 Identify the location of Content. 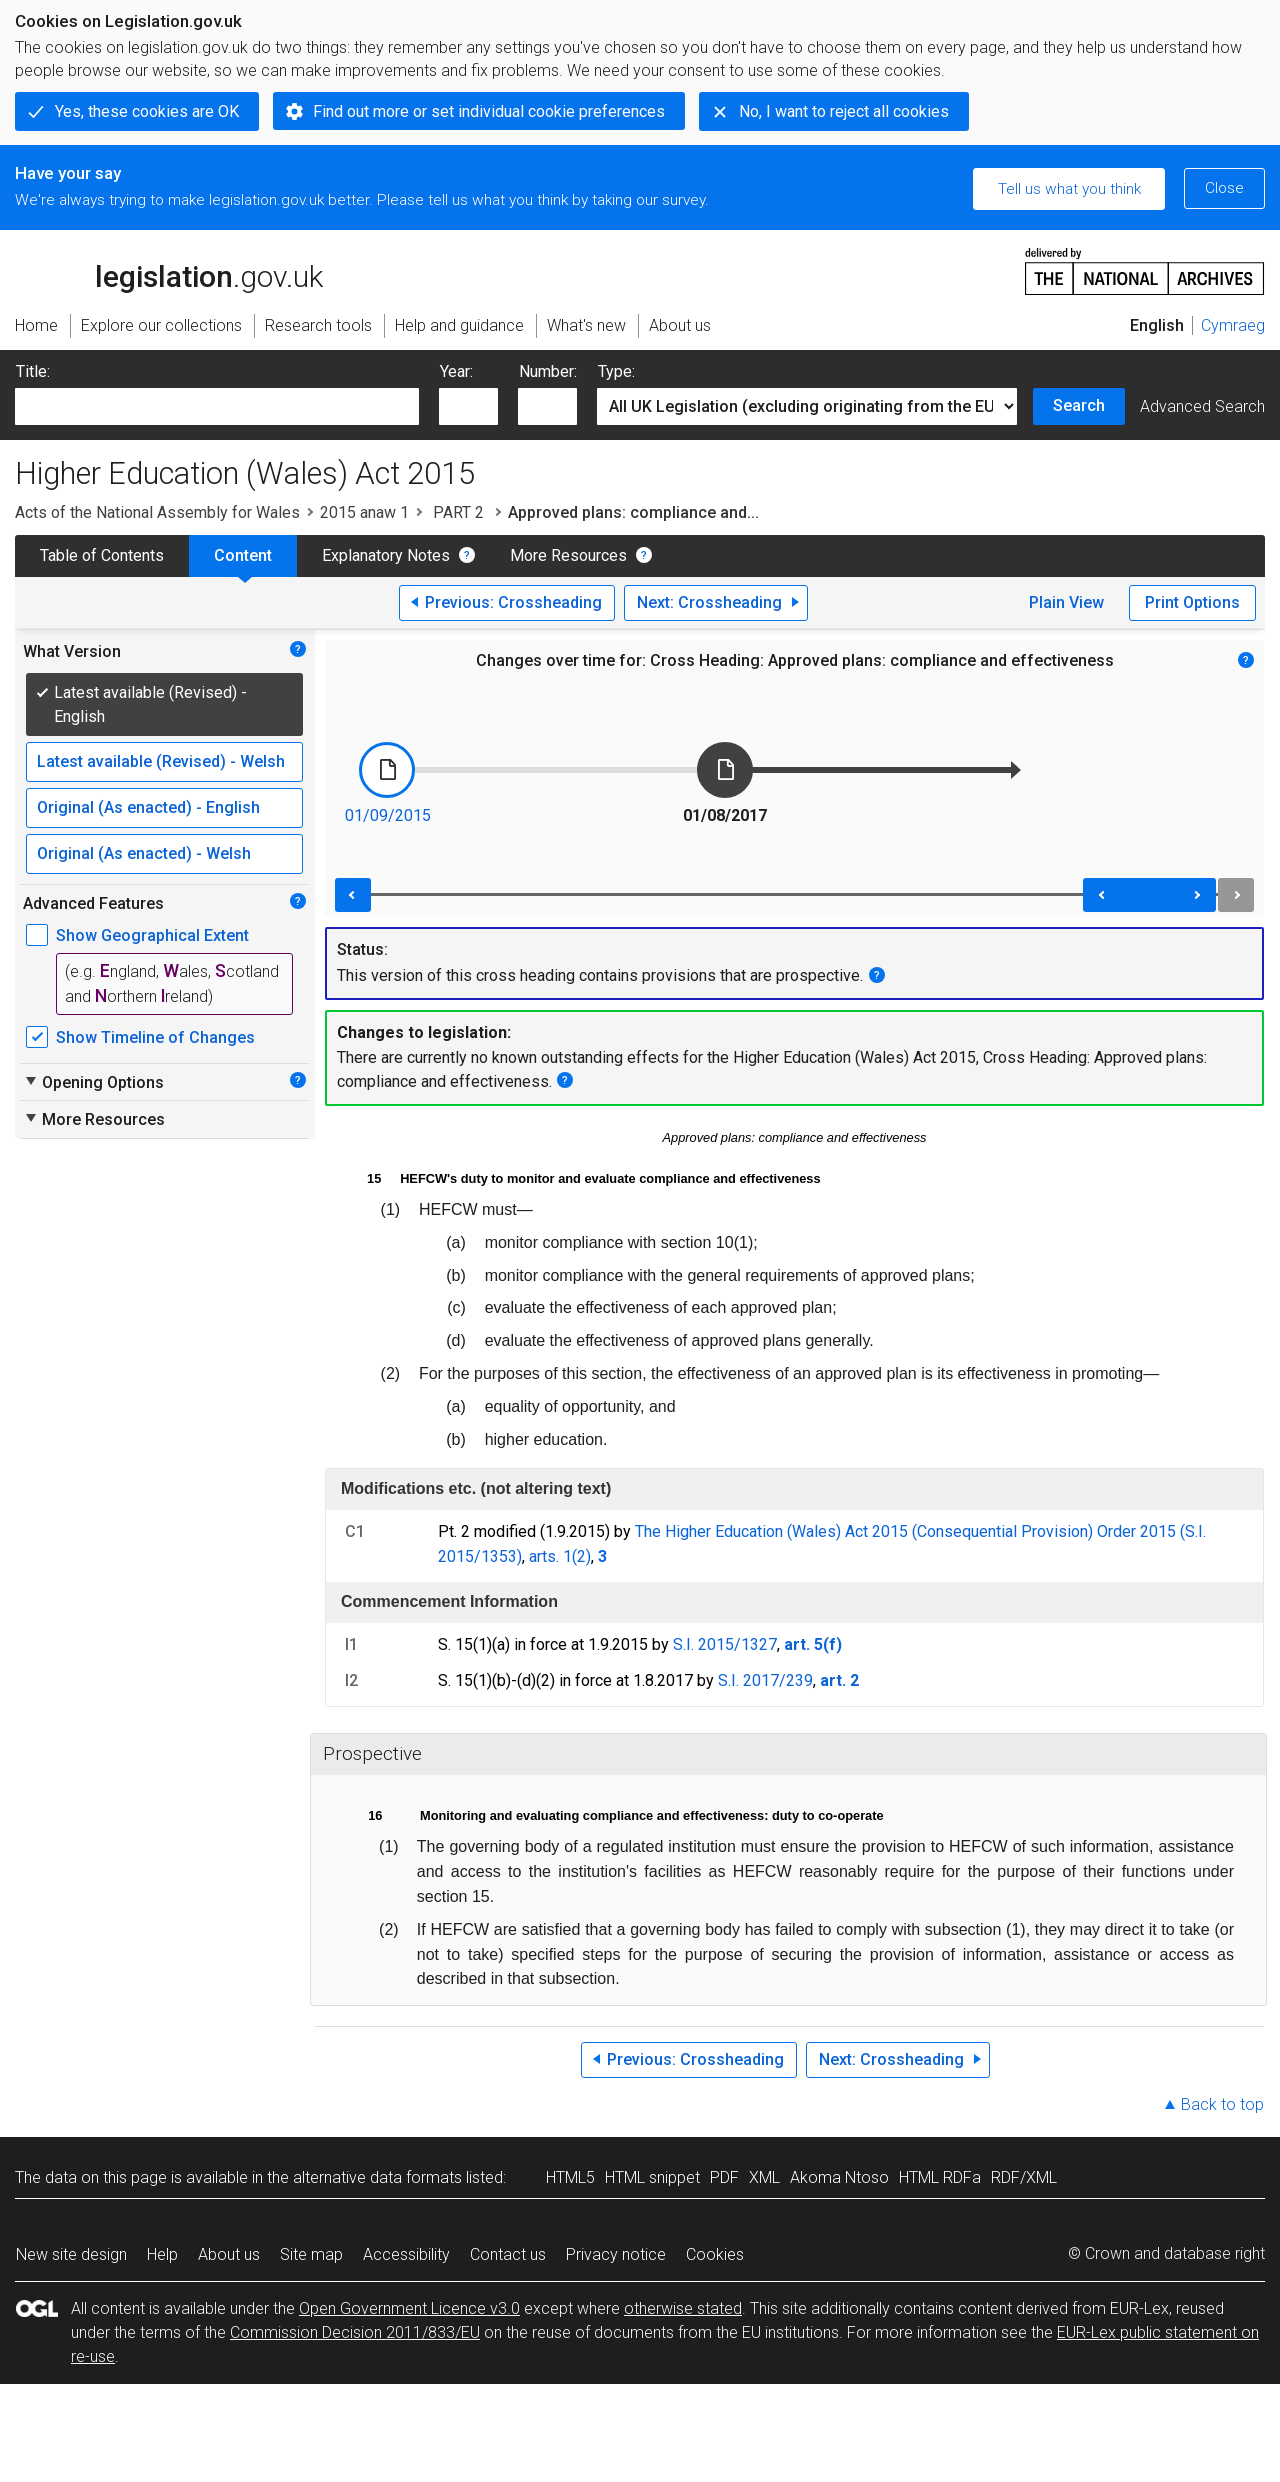
(243, 555).